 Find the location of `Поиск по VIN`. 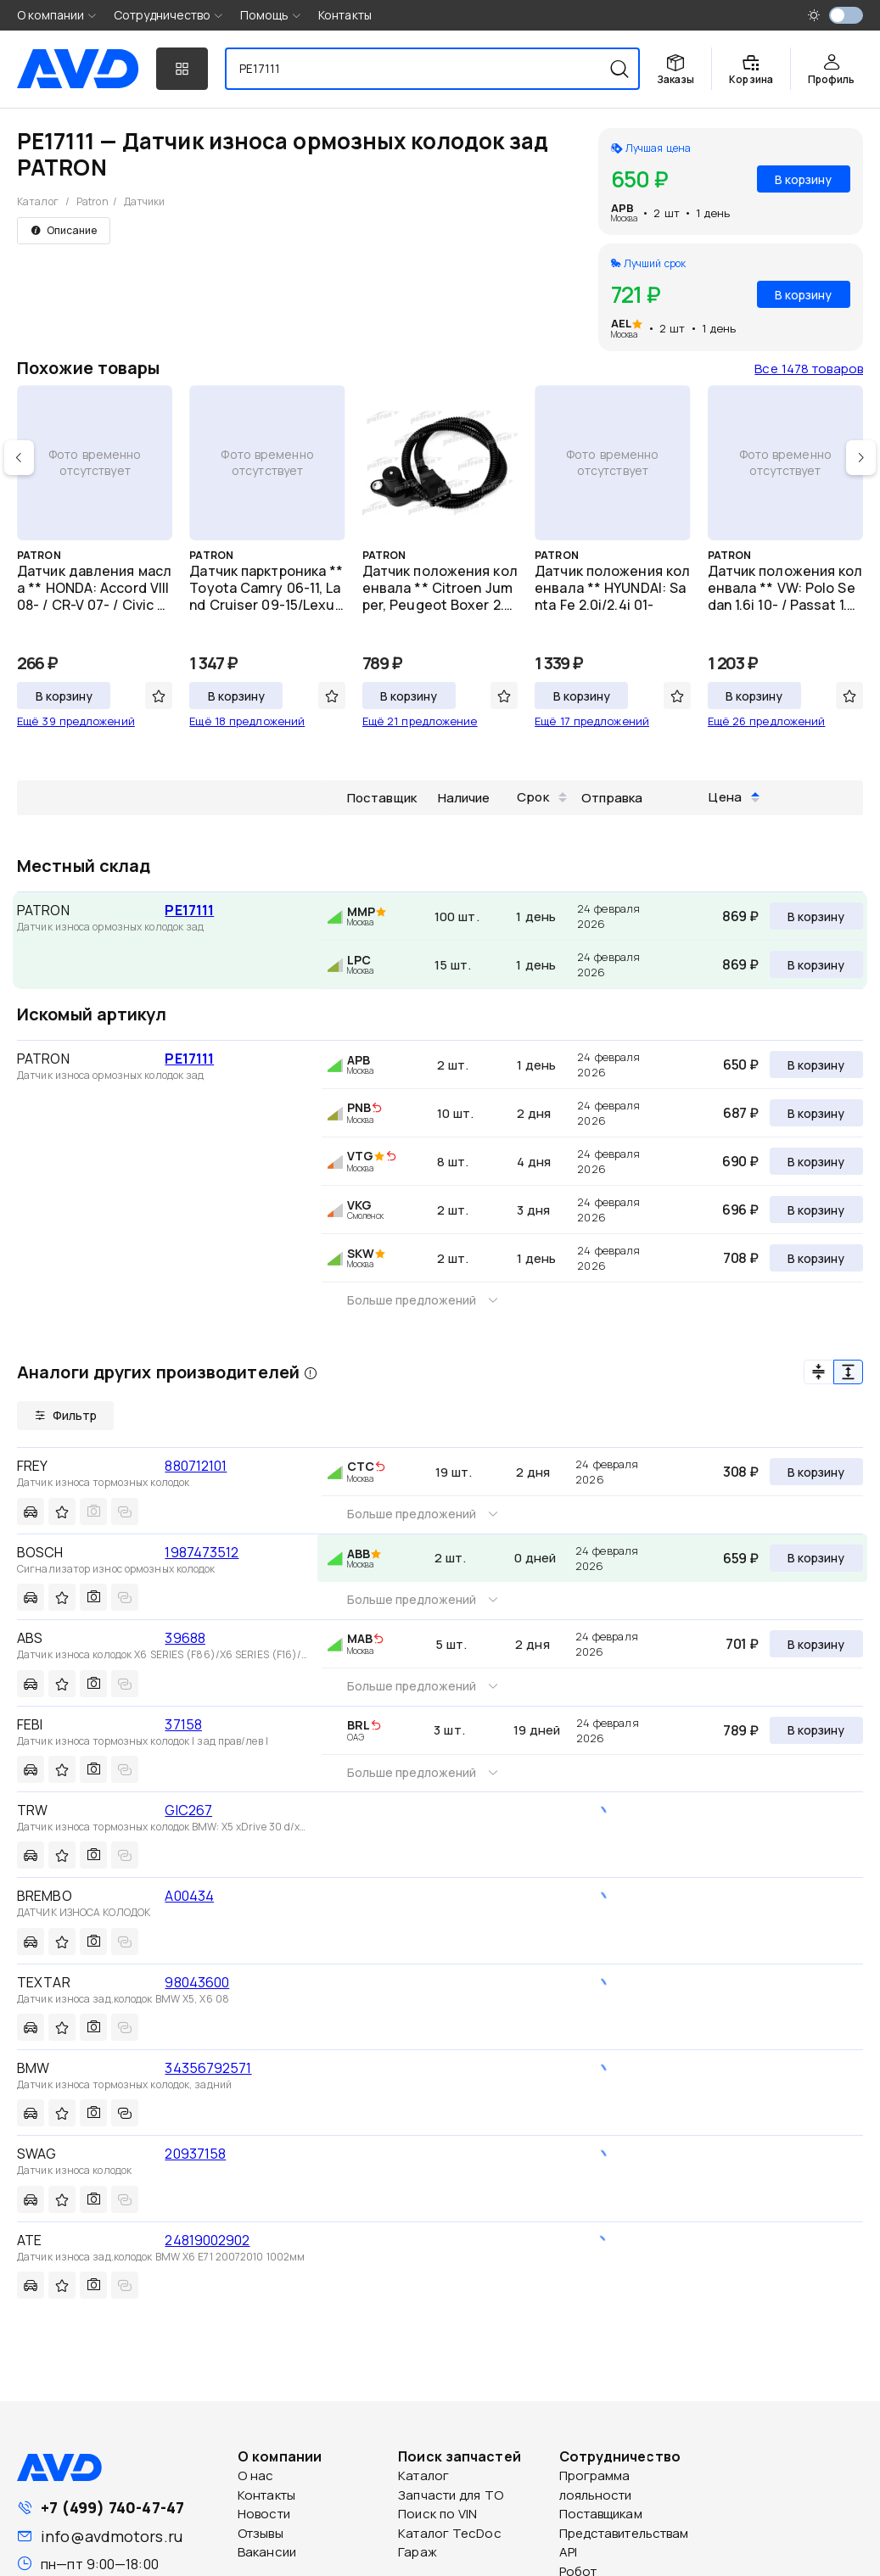

Поиск по VIN is located at coordinates (437, 2514).